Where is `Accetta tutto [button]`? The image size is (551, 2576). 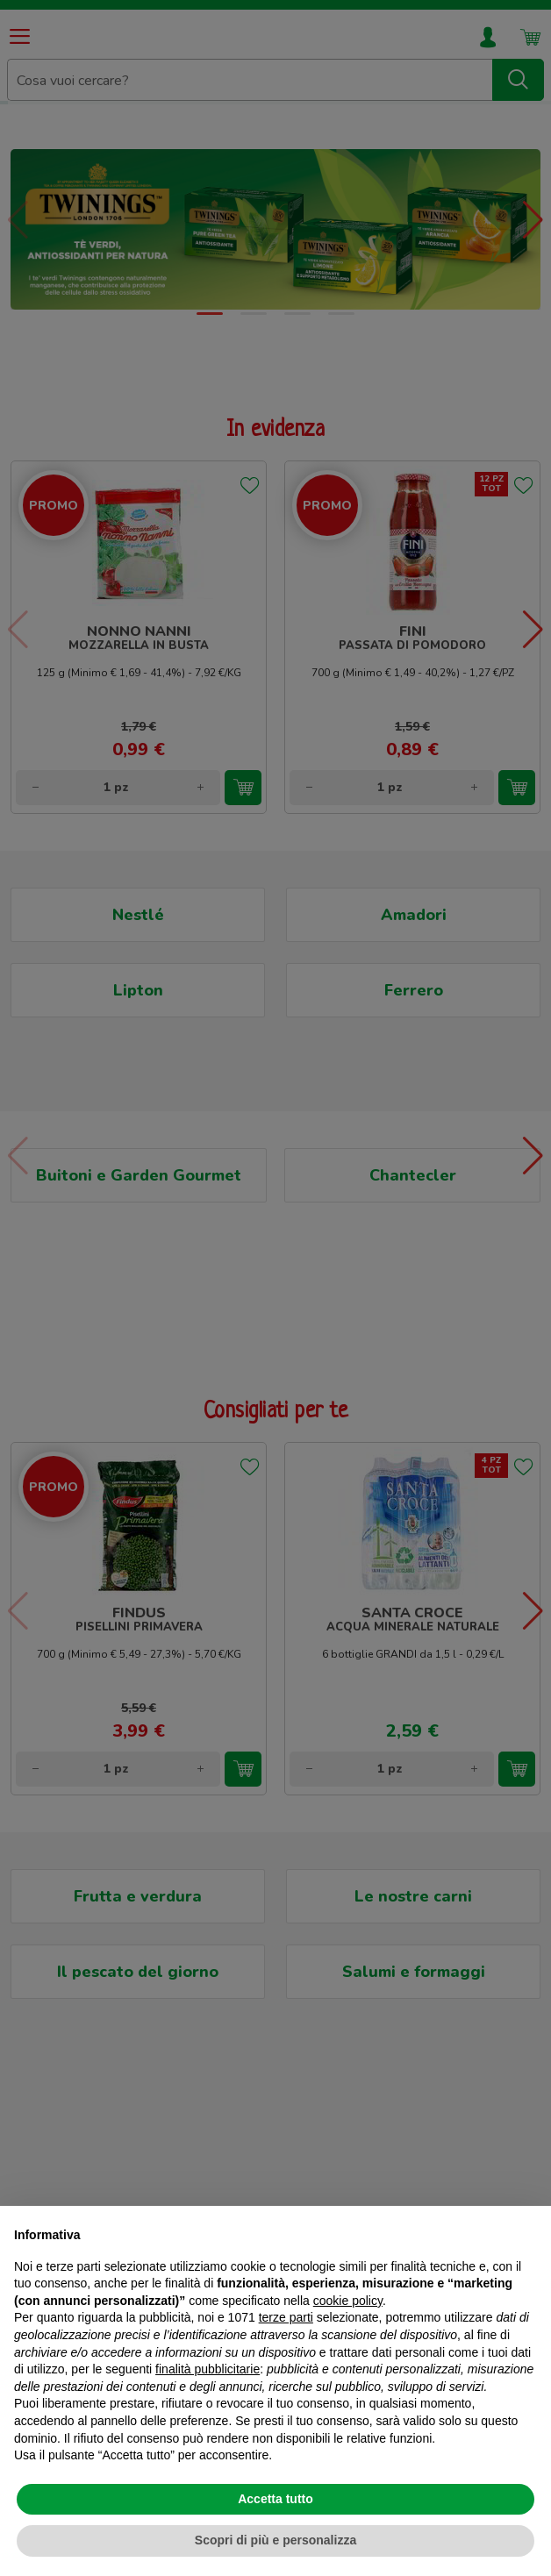
Accetta tutto [button] is located at coordinates (275, 2499).